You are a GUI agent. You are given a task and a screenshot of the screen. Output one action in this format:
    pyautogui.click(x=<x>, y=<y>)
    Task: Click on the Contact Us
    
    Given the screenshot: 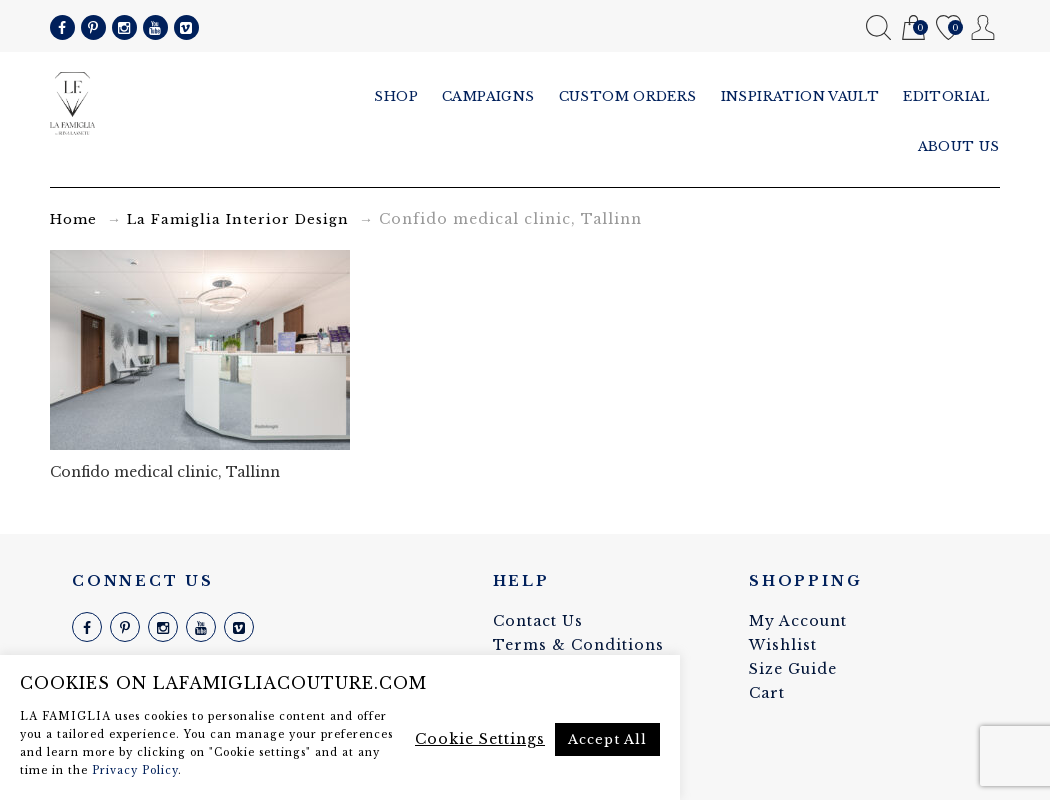 What is the action you would take?
    pyautogui.click(x=538, y=621)
    